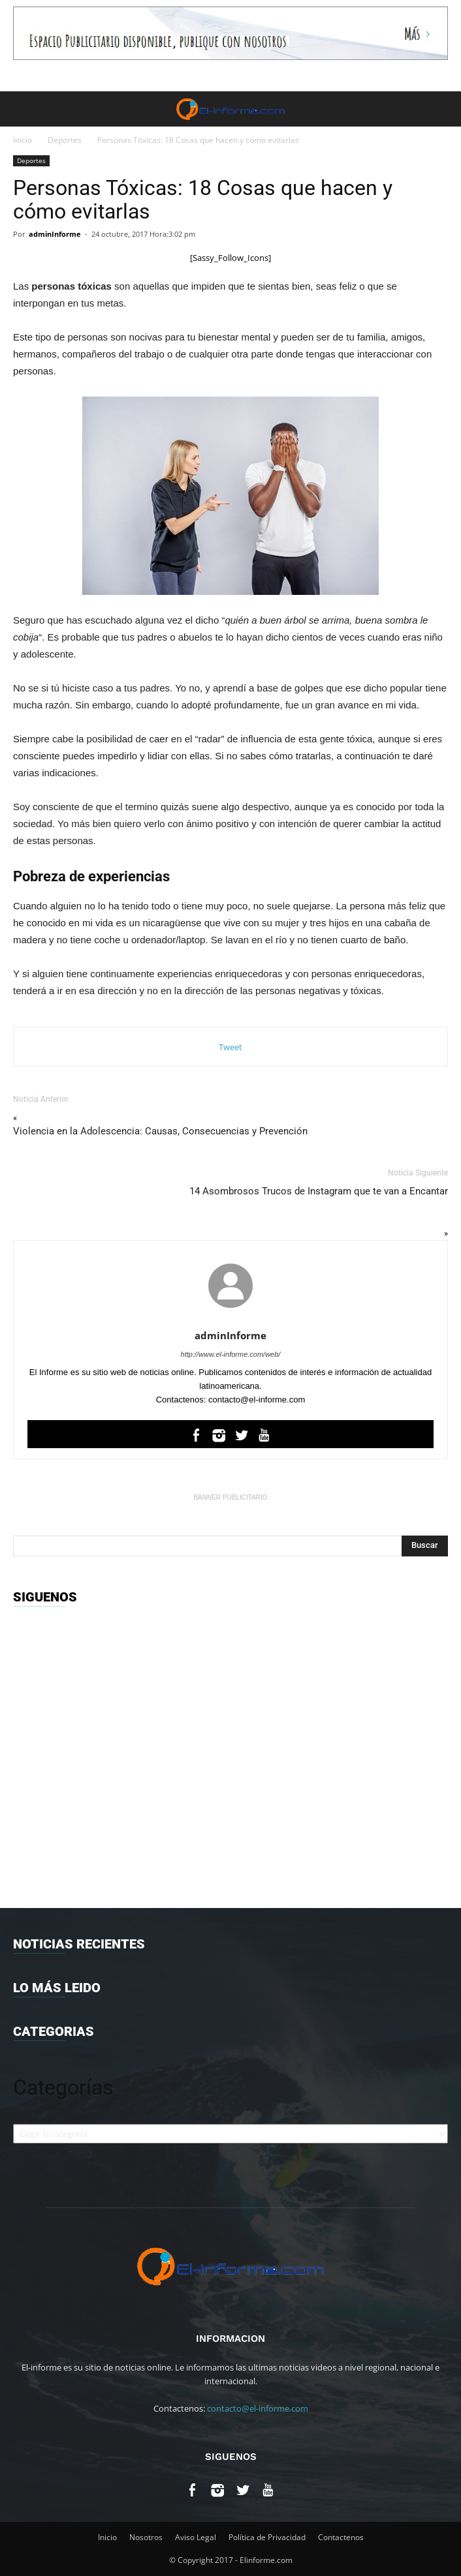  What do you see at coordinates (442, 109) in the screenshot?
I see `[button]` at bounding box center [442, 109].